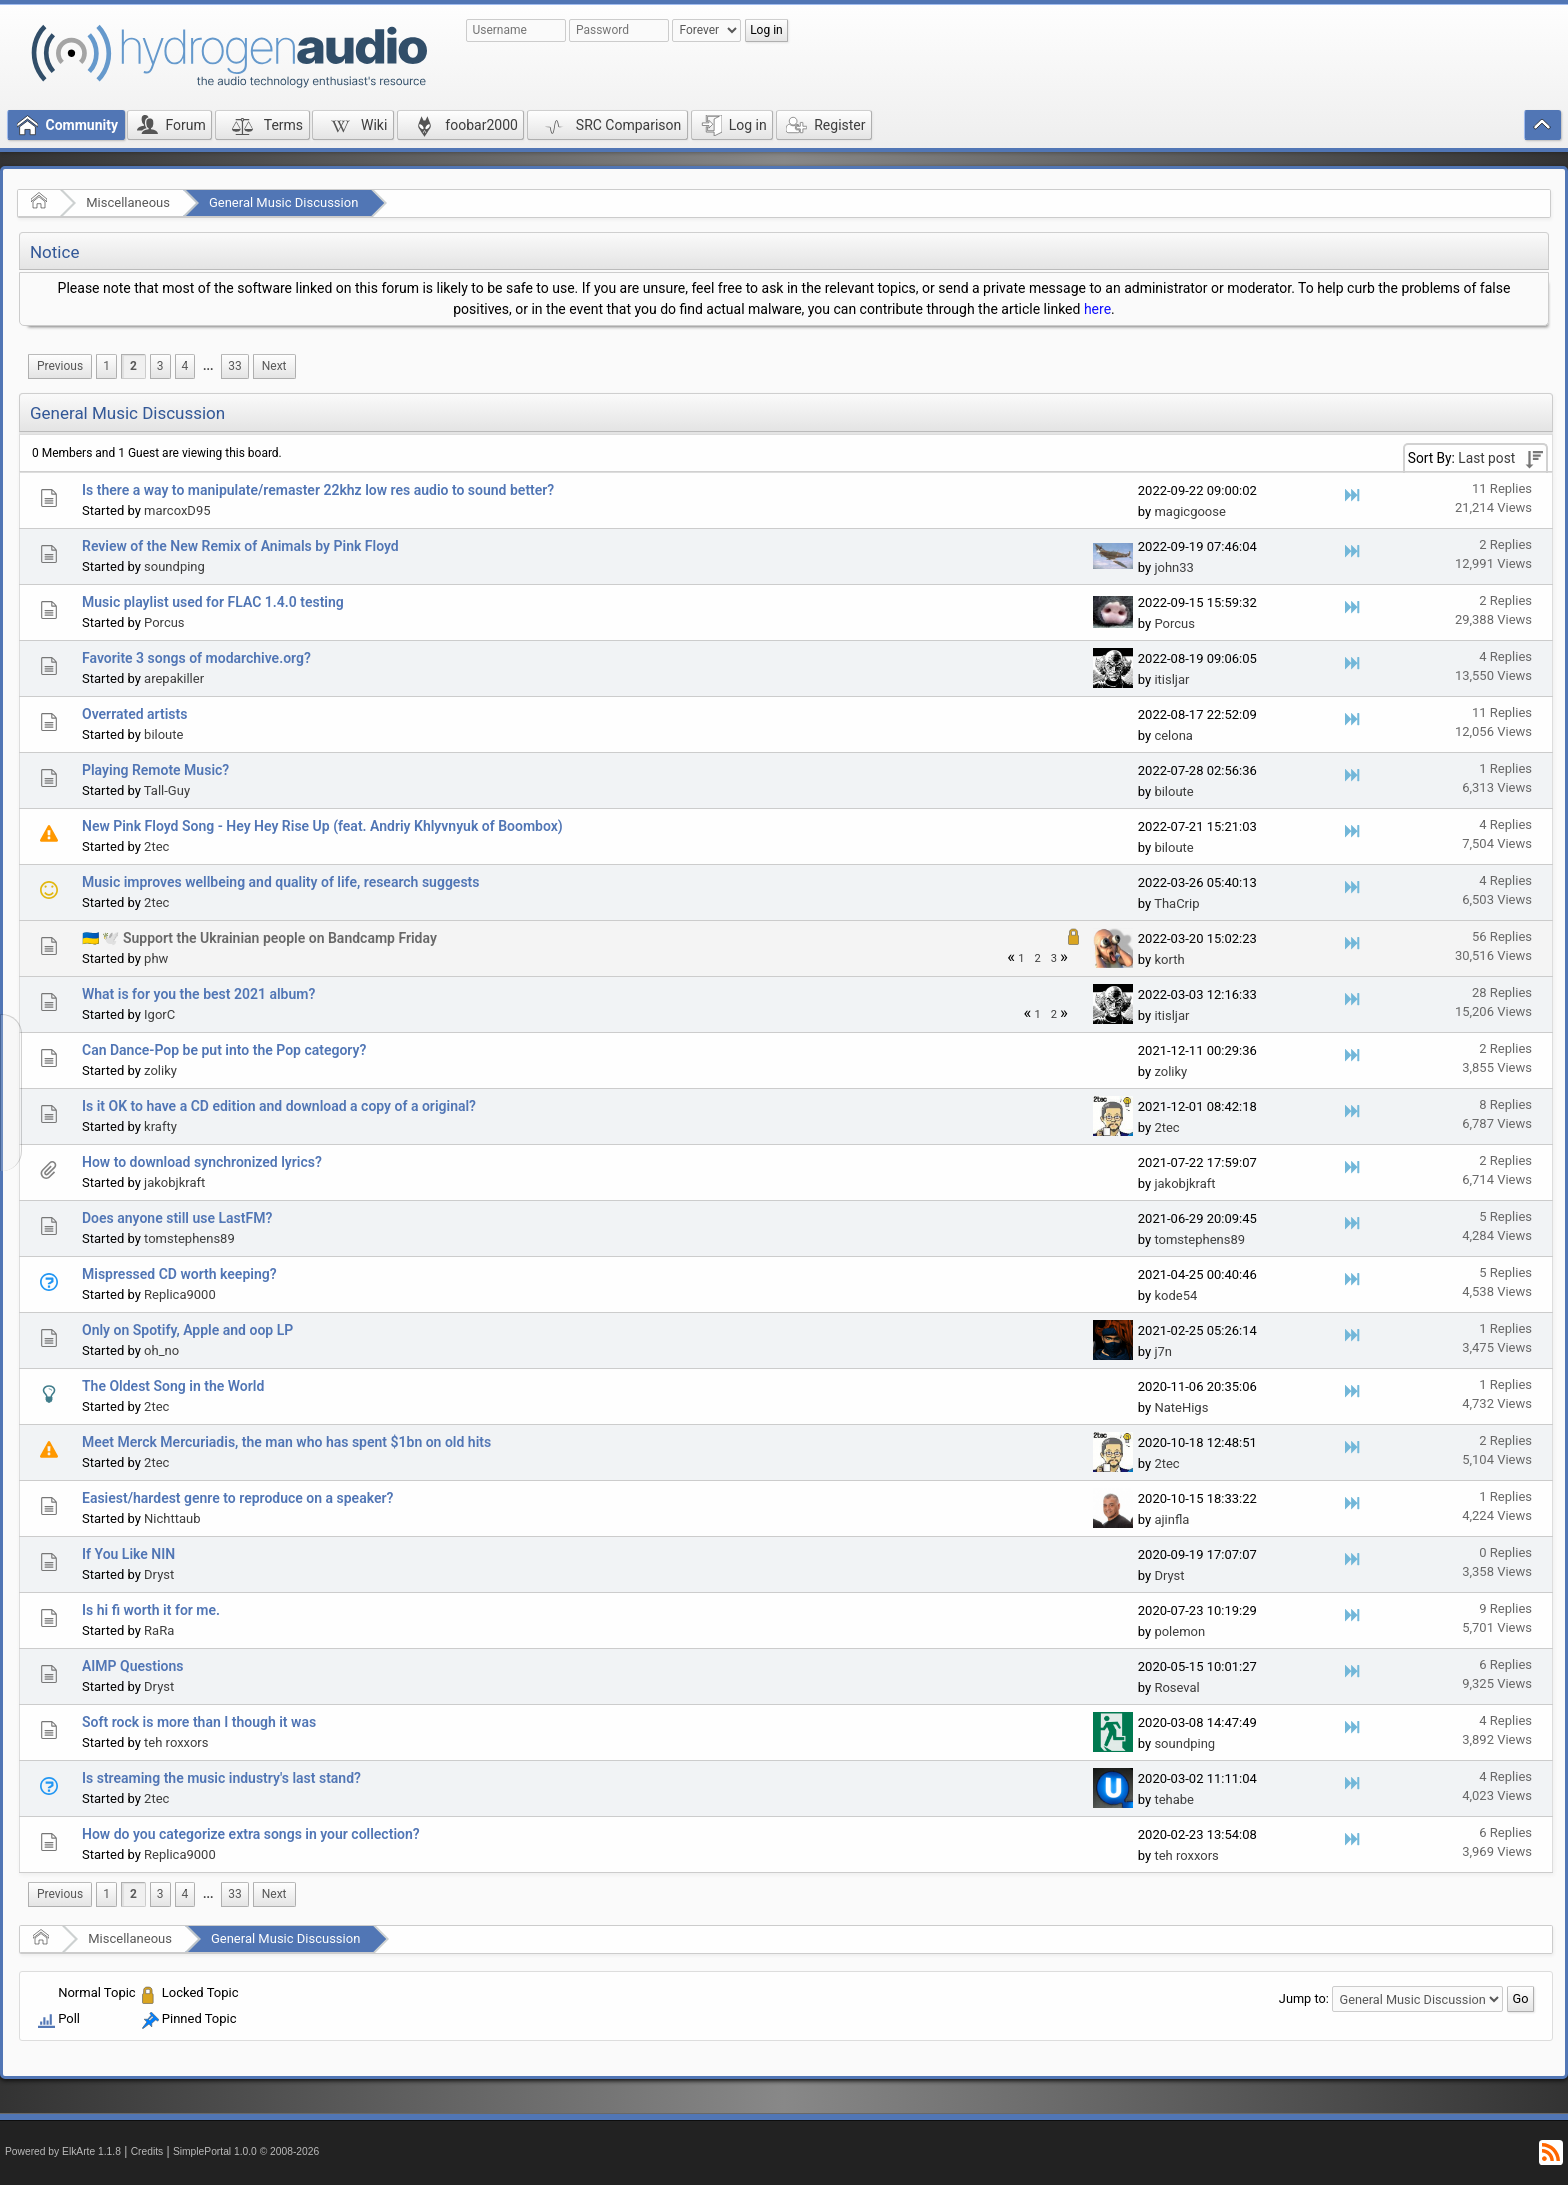 The width and height of the screenshot is (1568, 2185). What do you see at coordinates (1181, 1407) in the screenshot?
I see `NateHigs` at bounding box center [1181, 1407].